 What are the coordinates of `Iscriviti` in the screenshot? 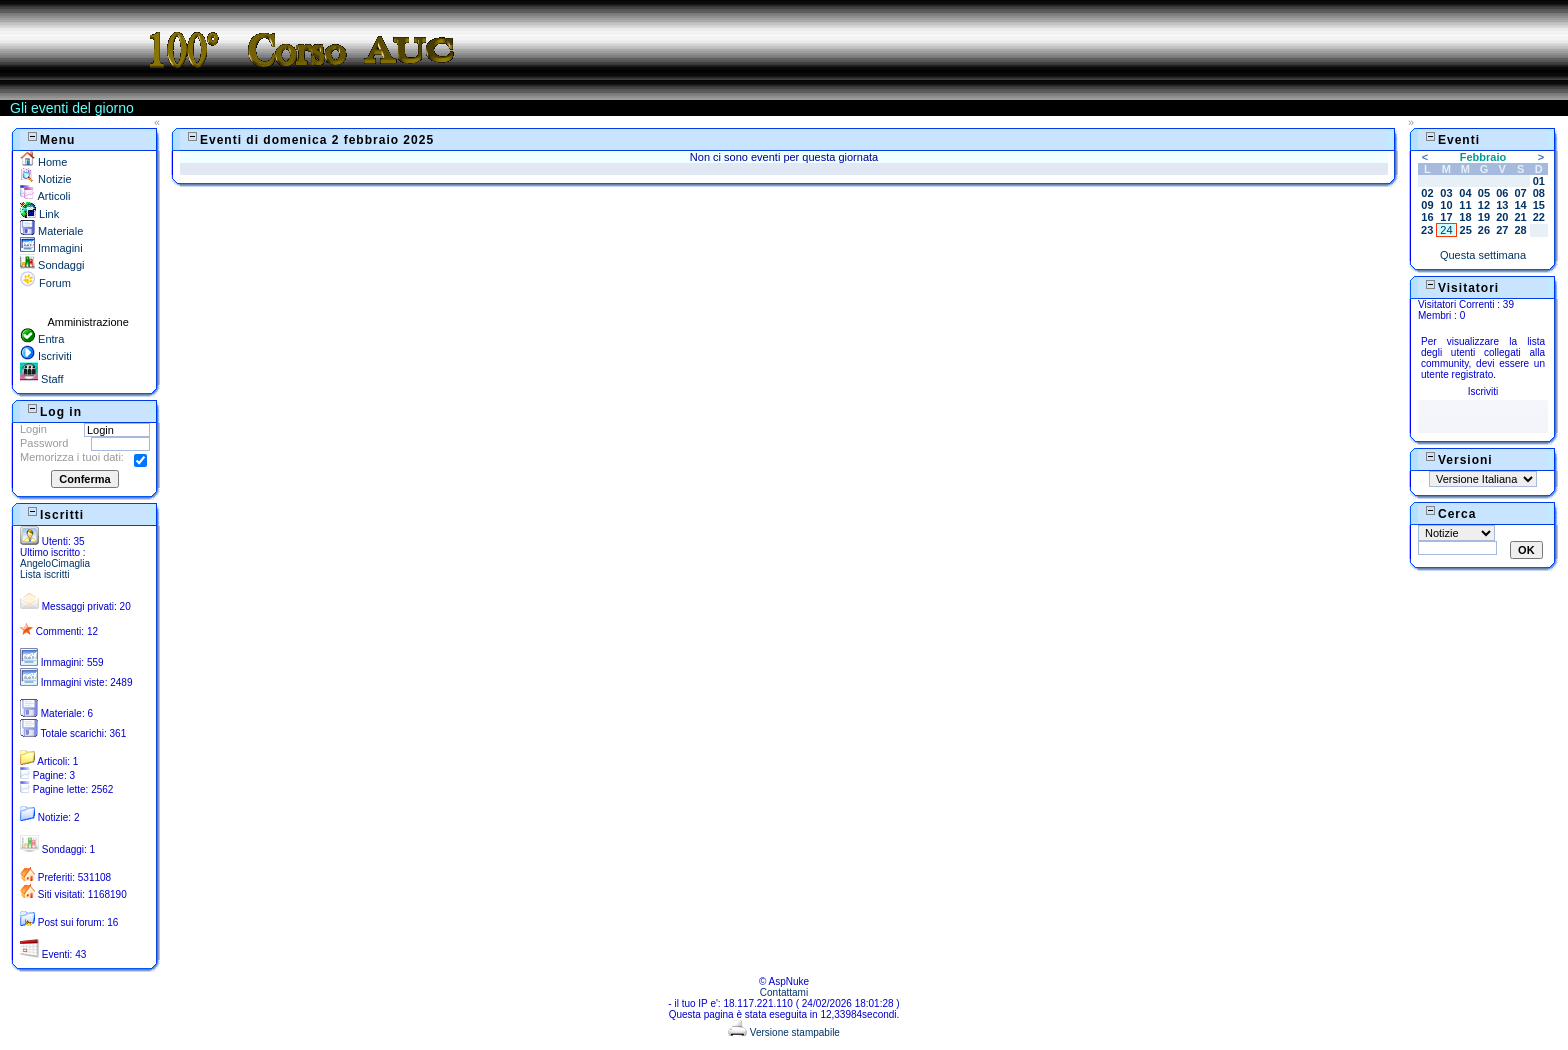 It's located at (46, 356).